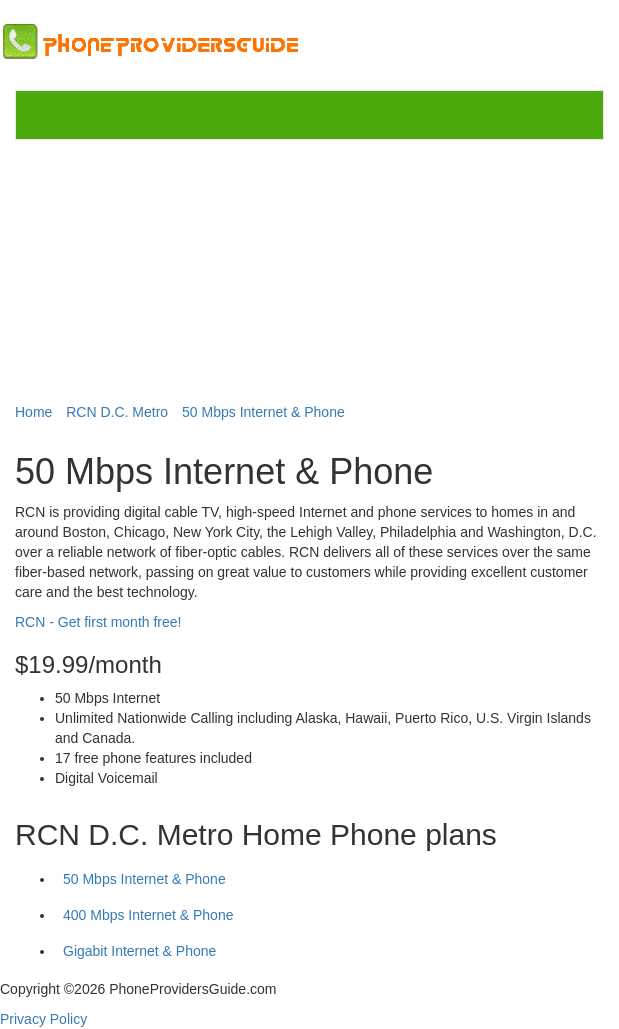  What do you see at coordinates (98, 622) in the screenshot?
I see `RCN - Get first month free!` at bounding box center [98, 622].